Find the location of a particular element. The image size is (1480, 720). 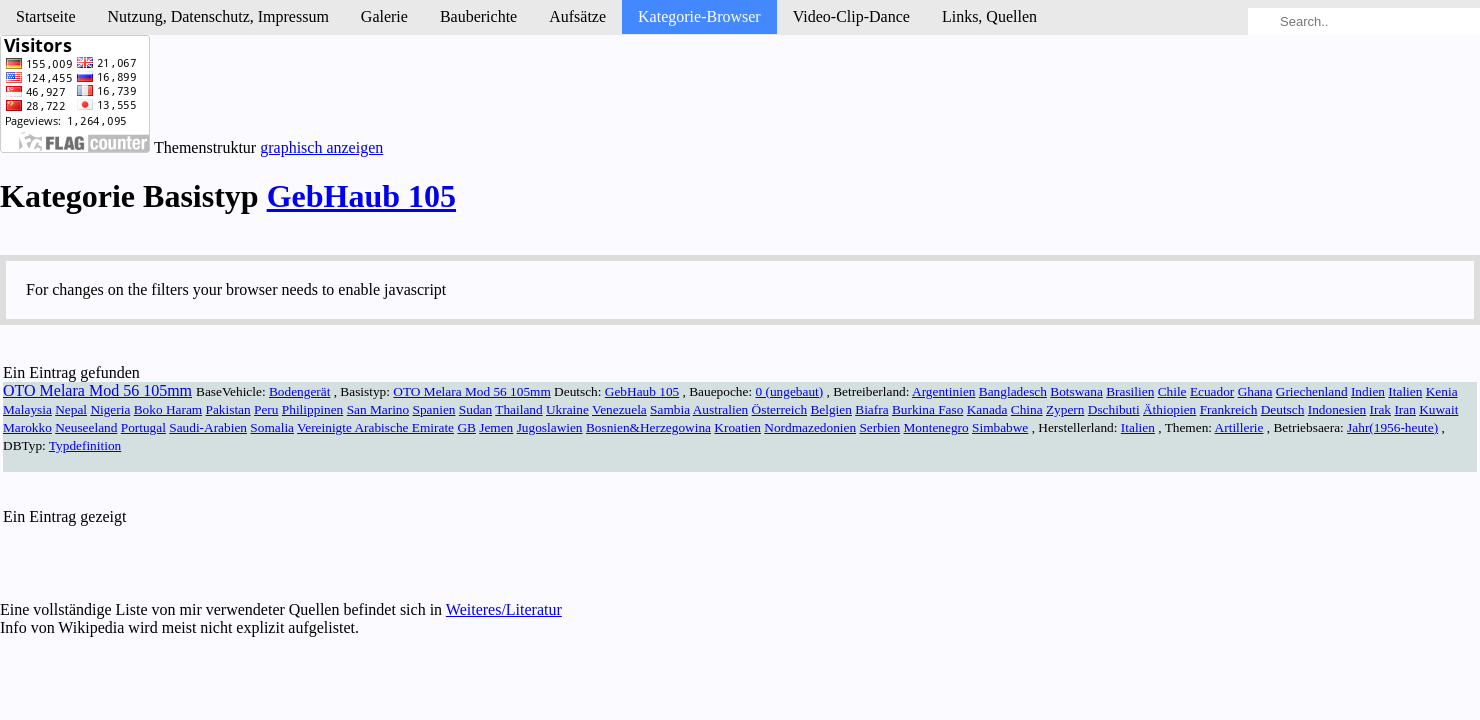

Artillerie is located at coordinates (1239, 427).